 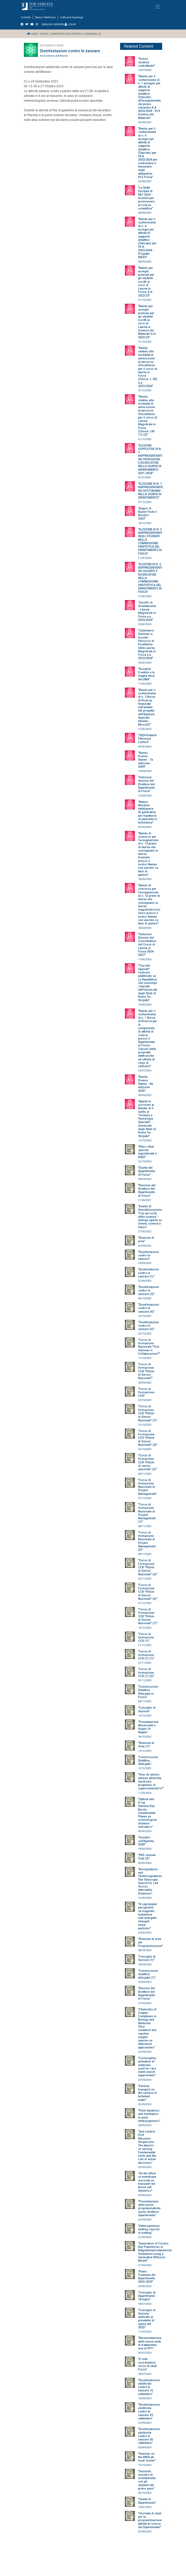 I want to click on 30/09/2024, so click(x=144, y=2447).